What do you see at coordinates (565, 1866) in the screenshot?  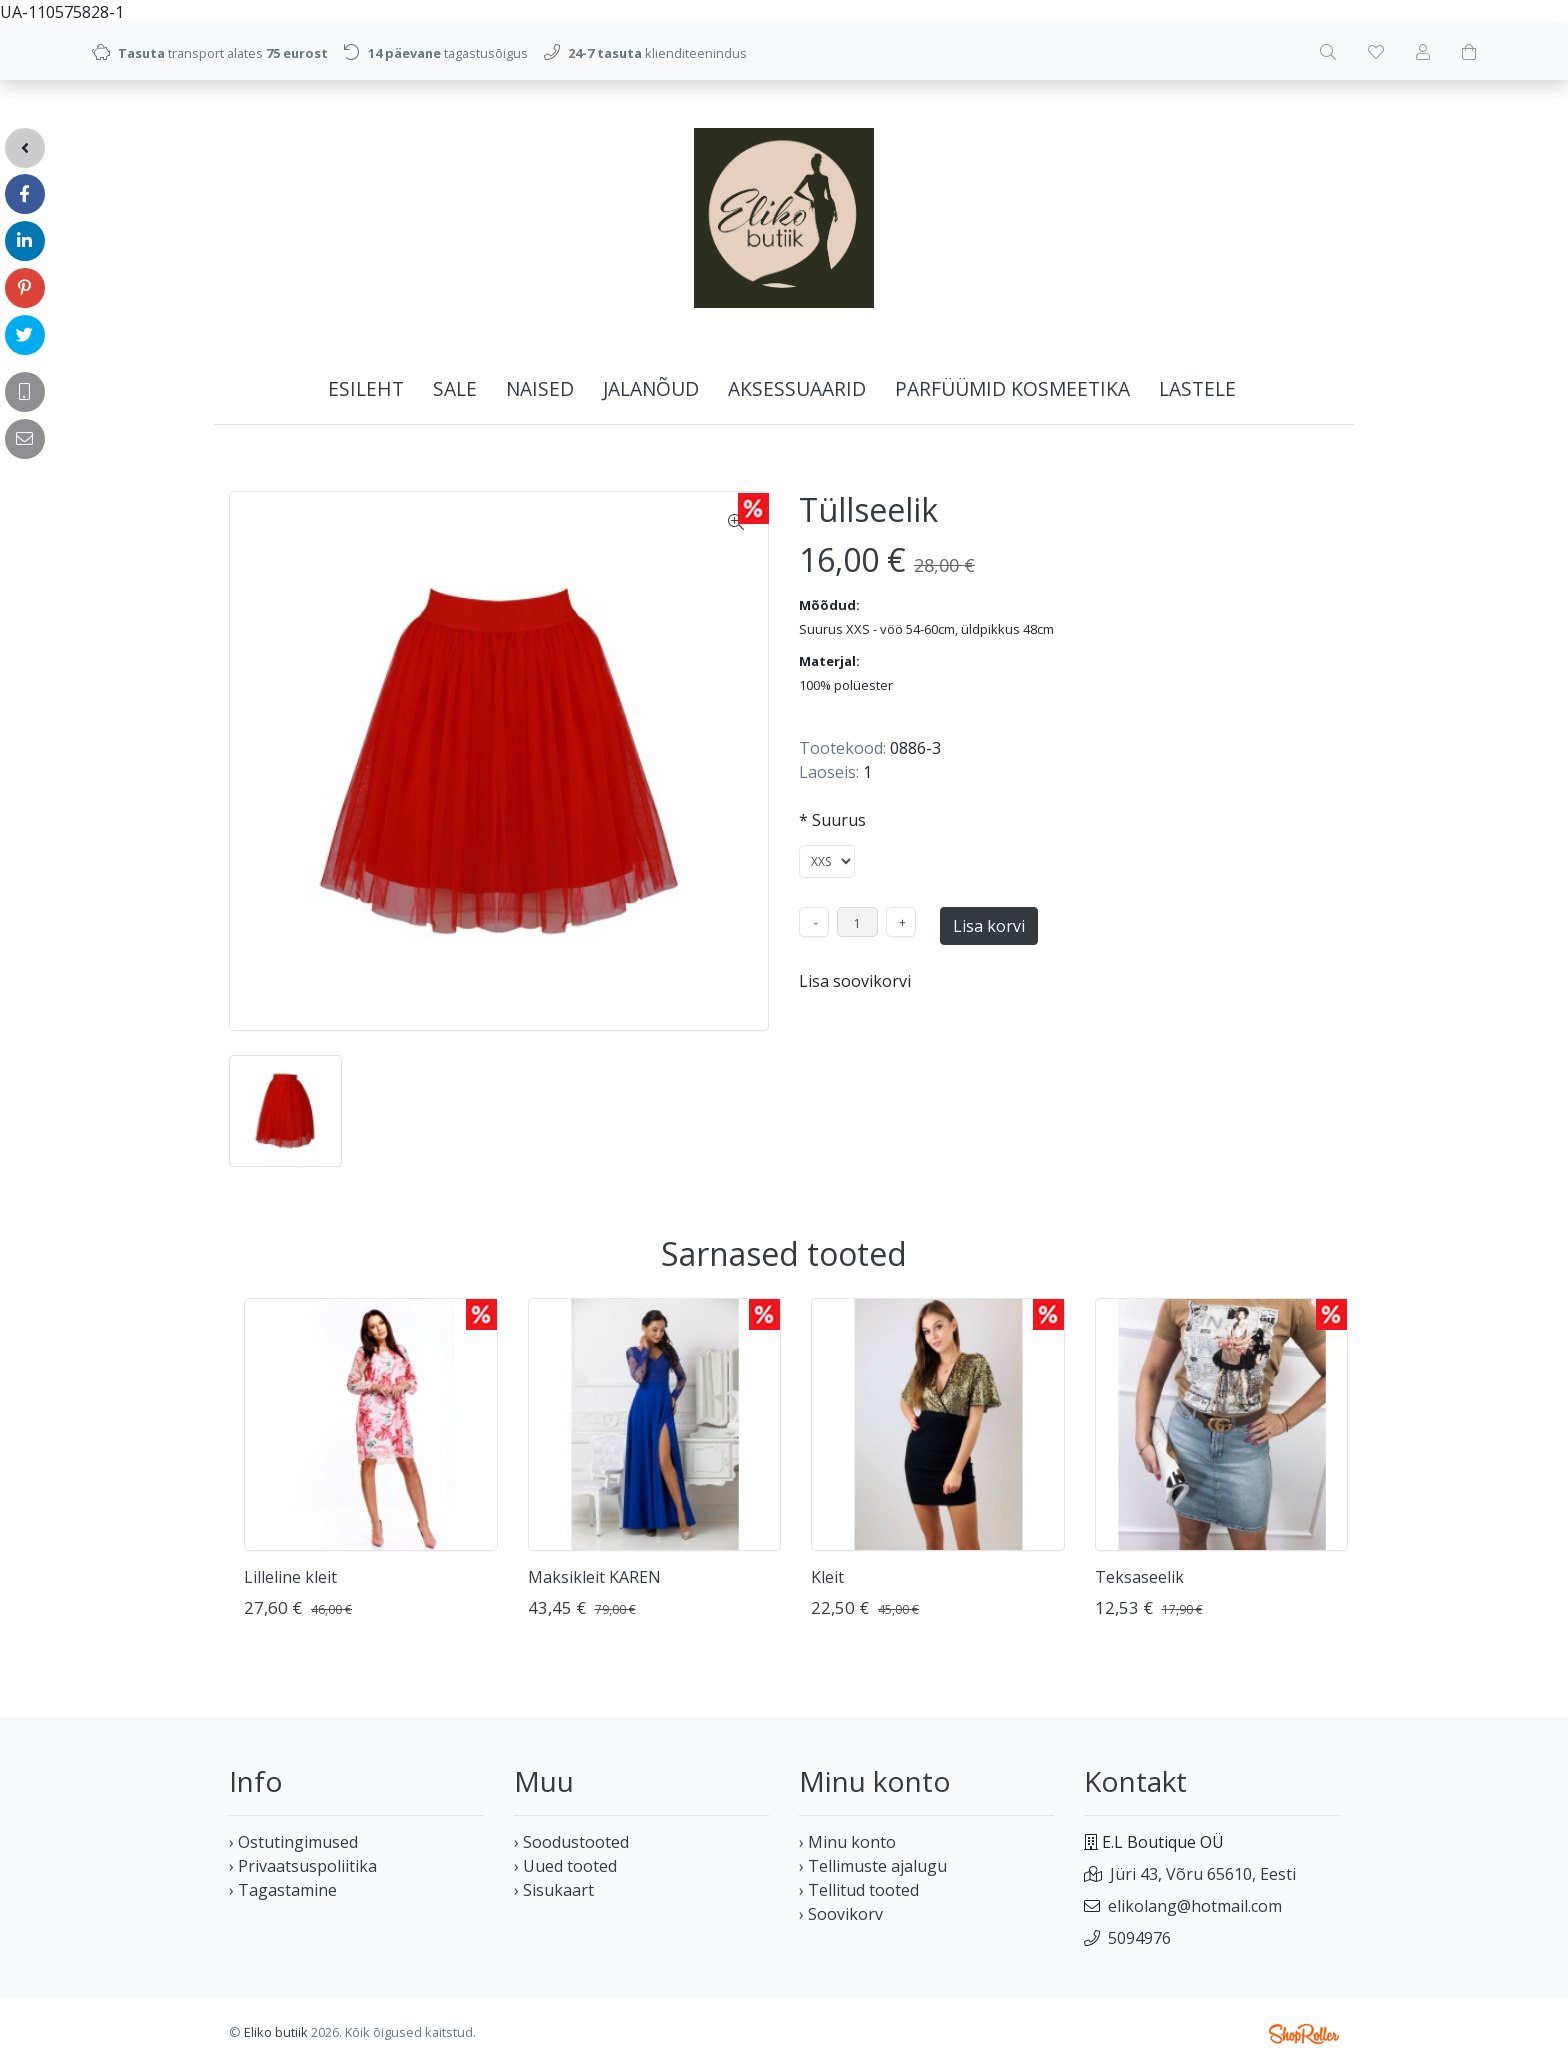 I see `› Uued tooted` at bounding box center [565, 1866].